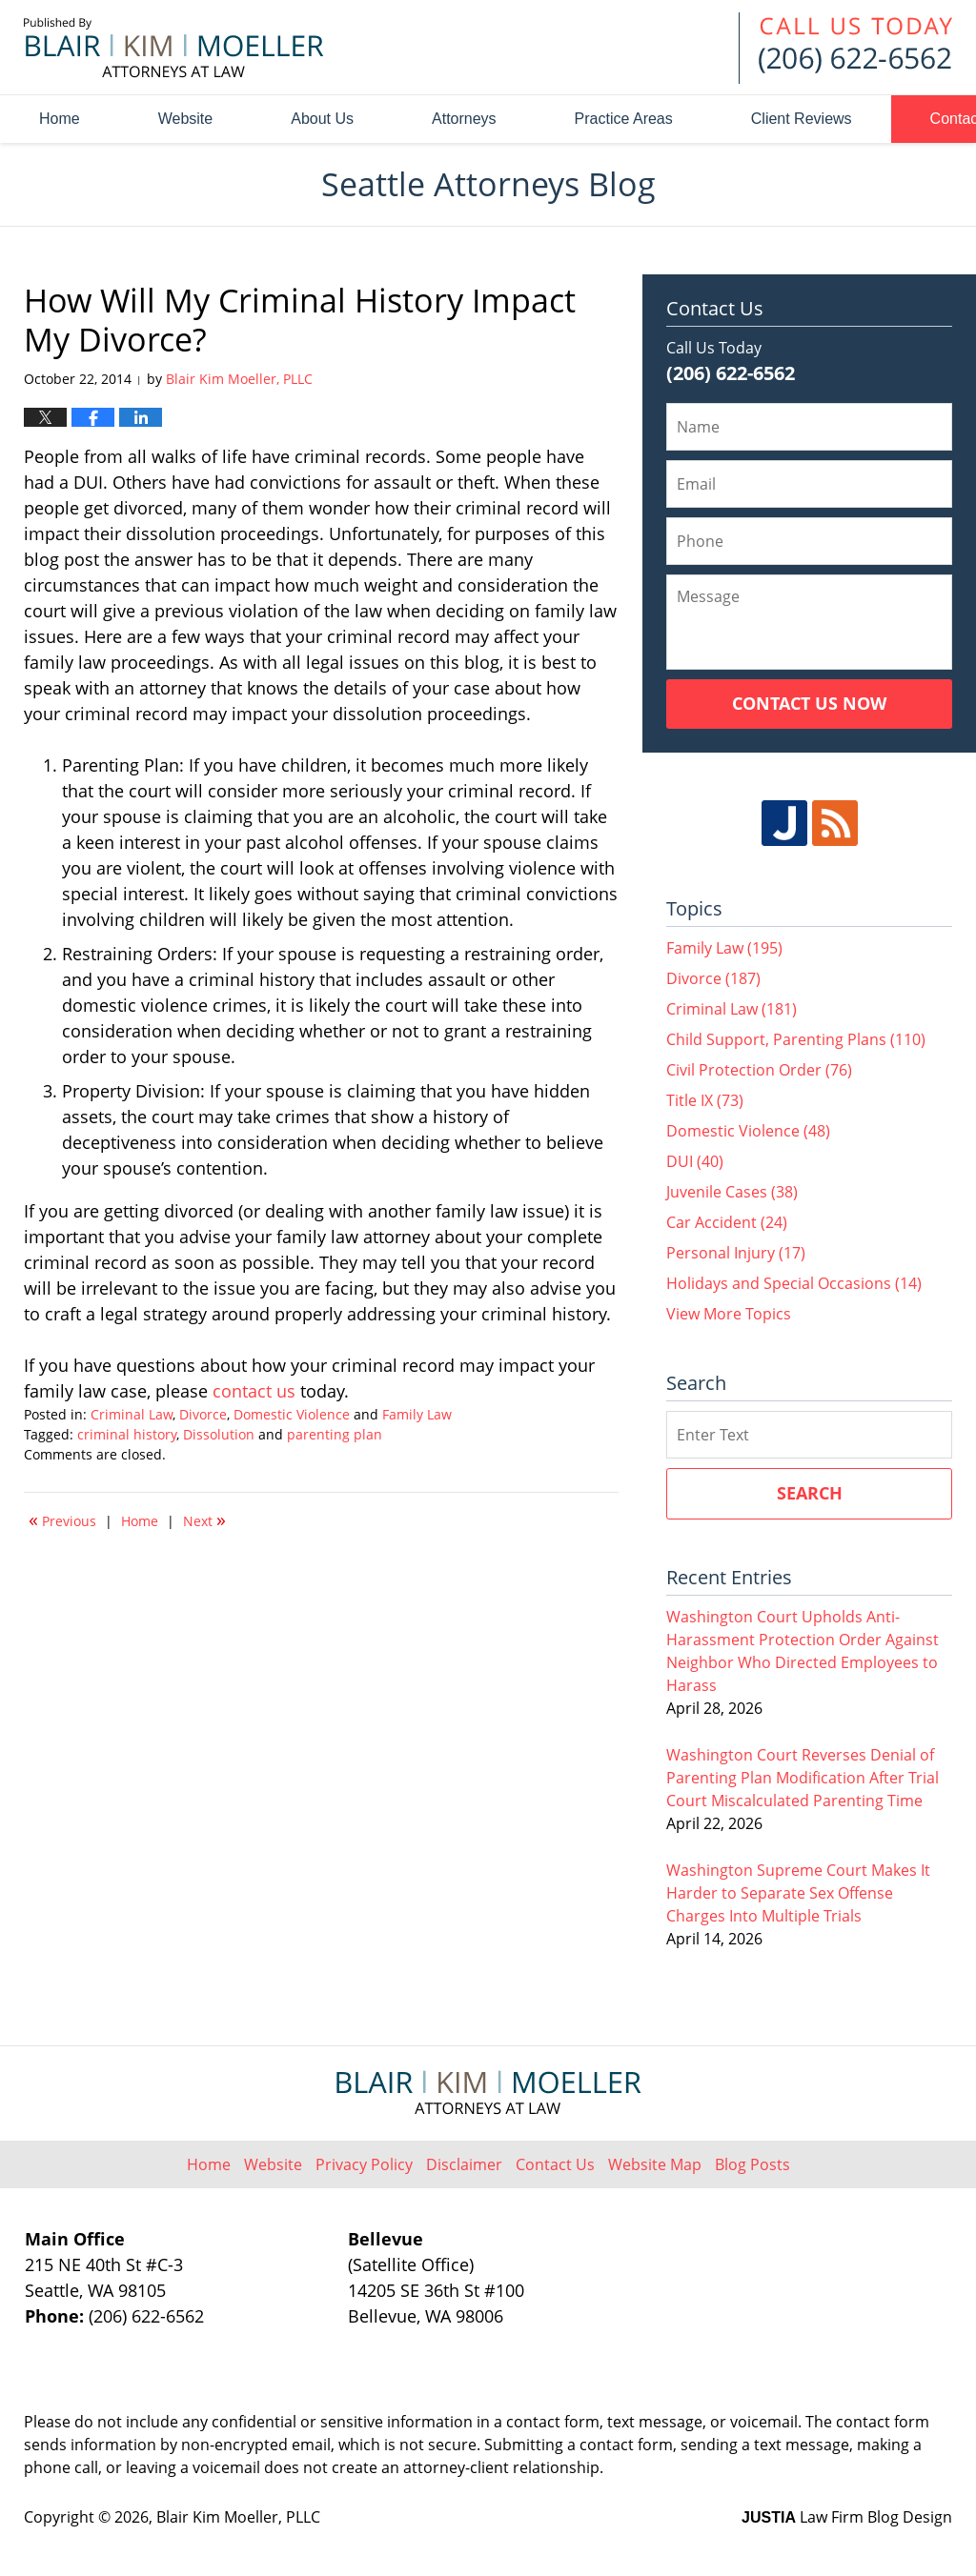 The height and width of the screenshot is (2576, 976). Describe the element at coordinates (809, 703) in the screenshot. I see `Contact Us Now` at that location.